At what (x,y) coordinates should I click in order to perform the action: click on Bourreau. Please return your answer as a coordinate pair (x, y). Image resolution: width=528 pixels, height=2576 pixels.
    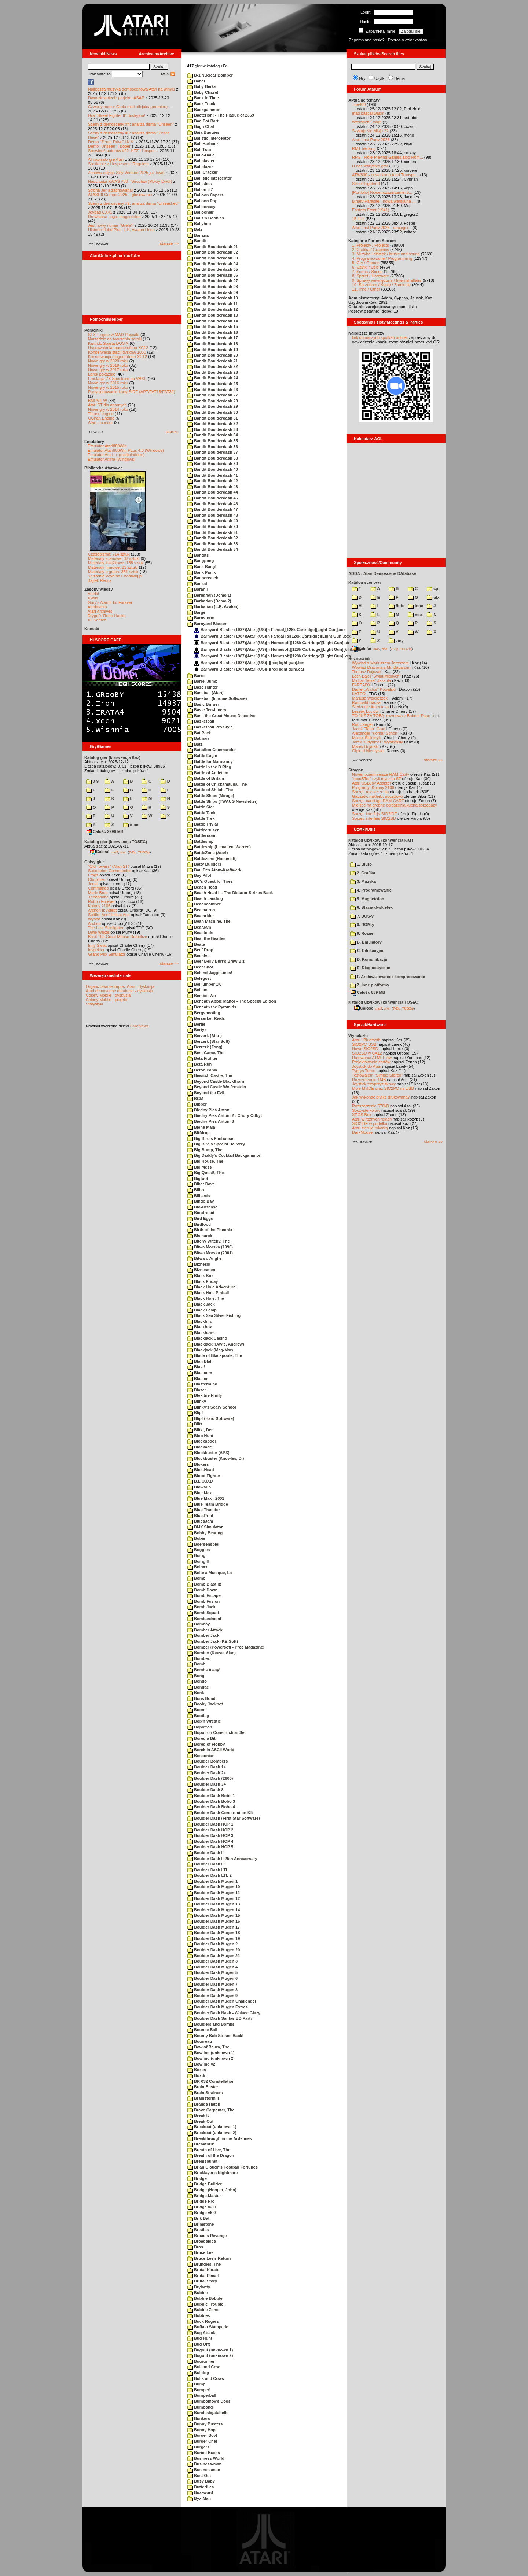
    Looking at the image, I should click on (199, 2041).